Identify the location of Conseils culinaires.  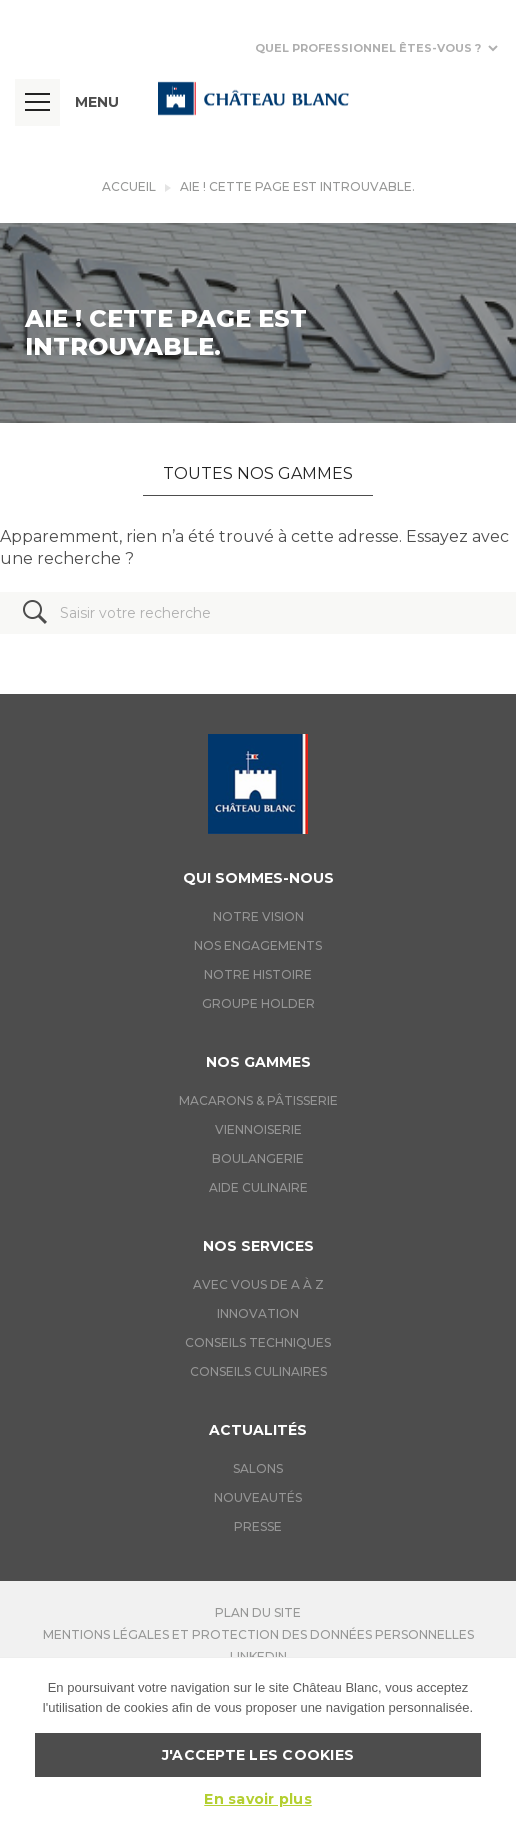
(258, 1371).